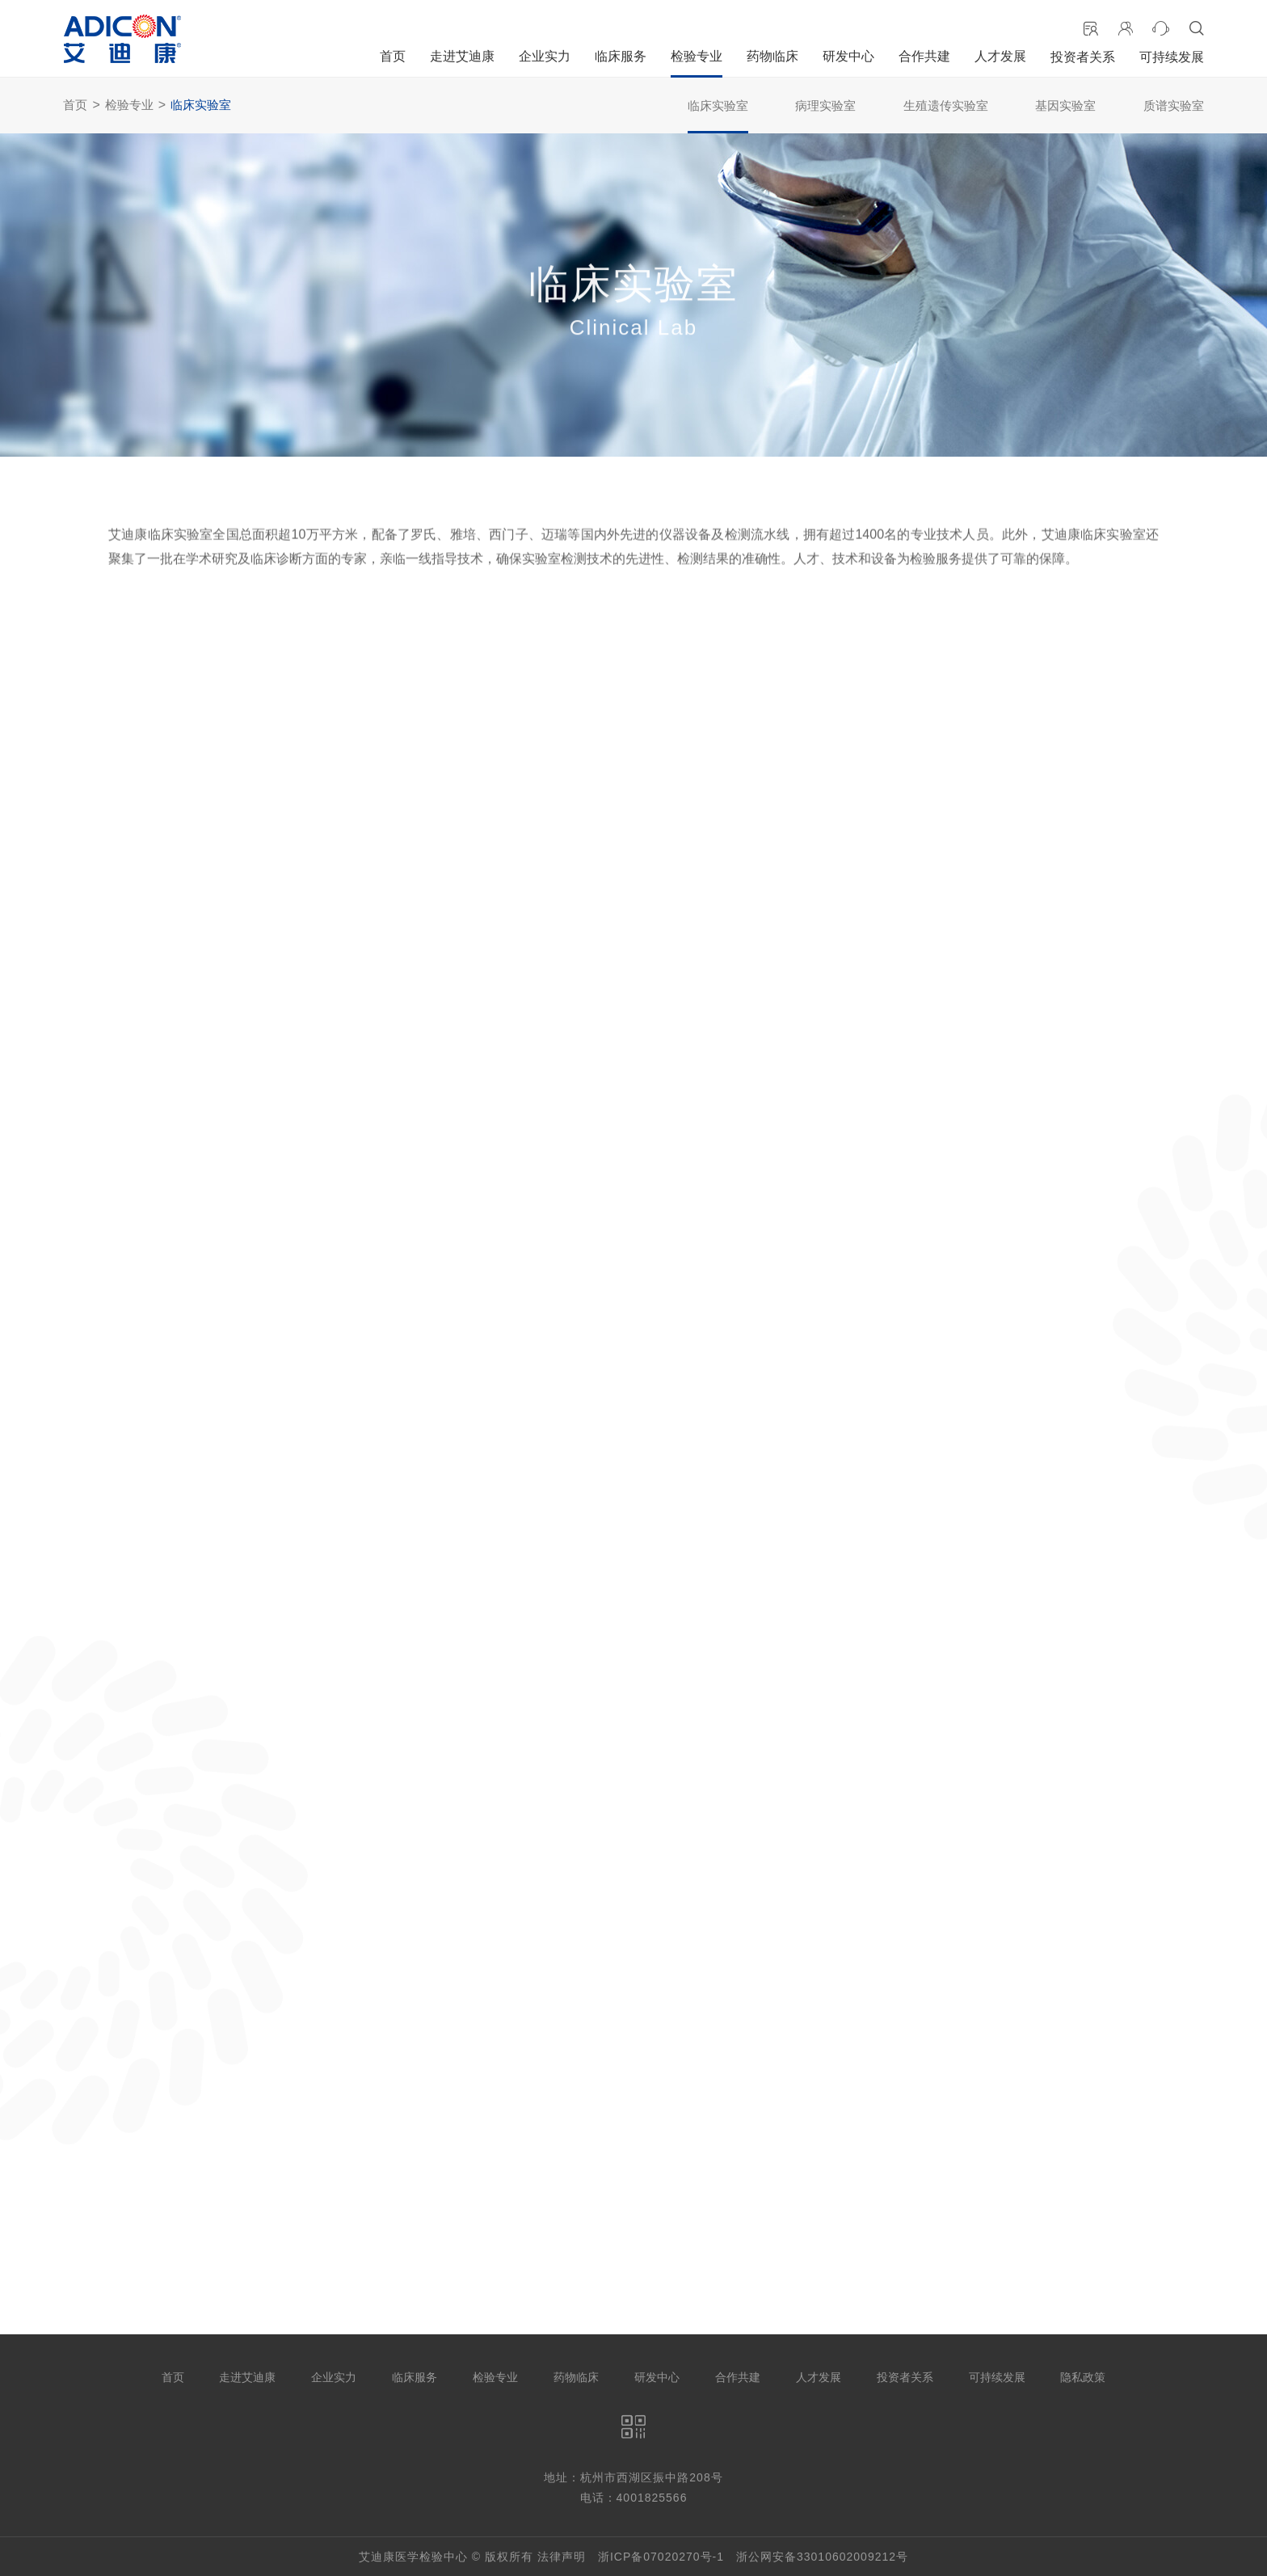 The image size is (1267, 2576). What do you see at coordinates (544, 56) in the screenshot?
I see `企业实力` at bounding box center [544, 56].